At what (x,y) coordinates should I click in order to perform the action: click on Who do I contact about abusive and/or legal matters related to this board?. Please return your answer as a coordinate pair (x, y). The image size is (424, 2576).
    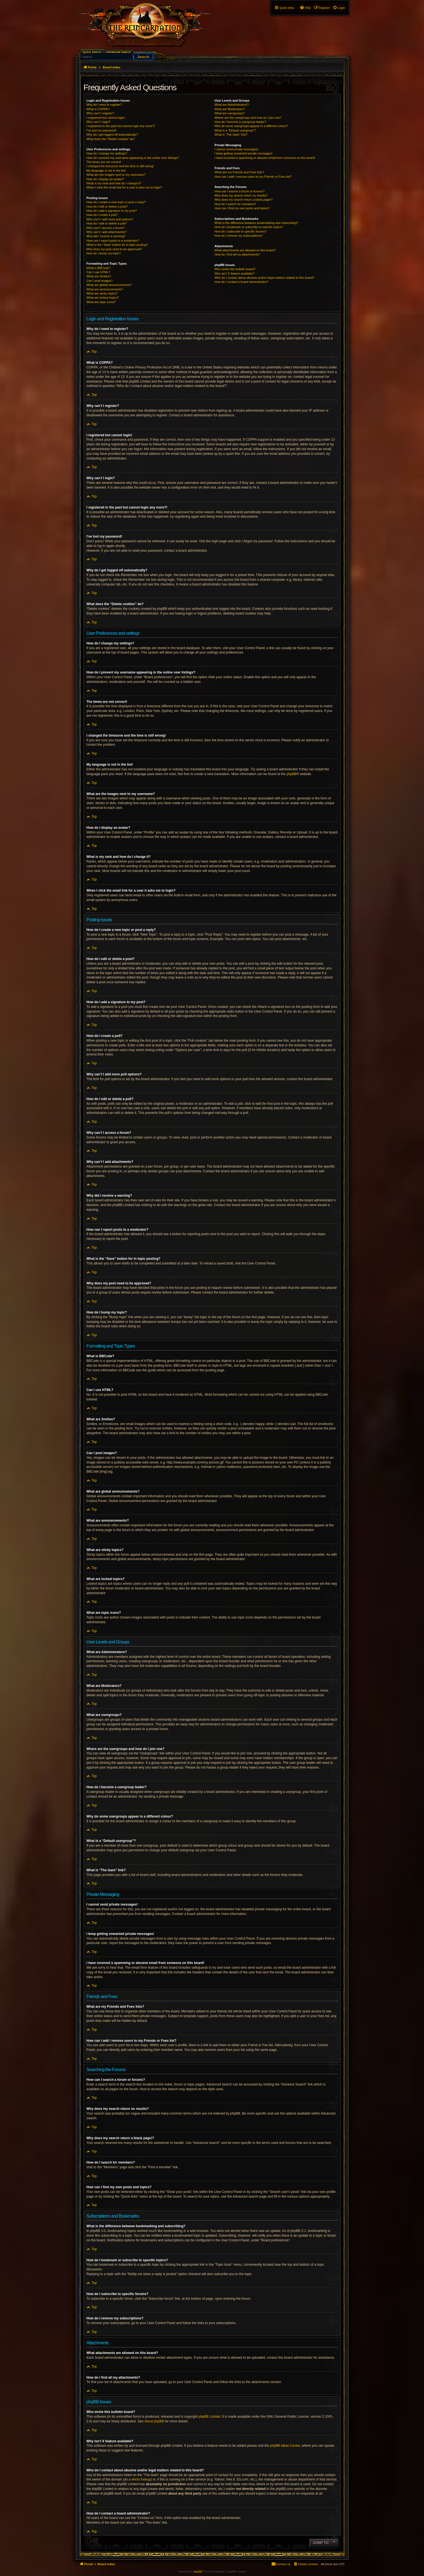
    Looking at the image, I should click on (264, 277).